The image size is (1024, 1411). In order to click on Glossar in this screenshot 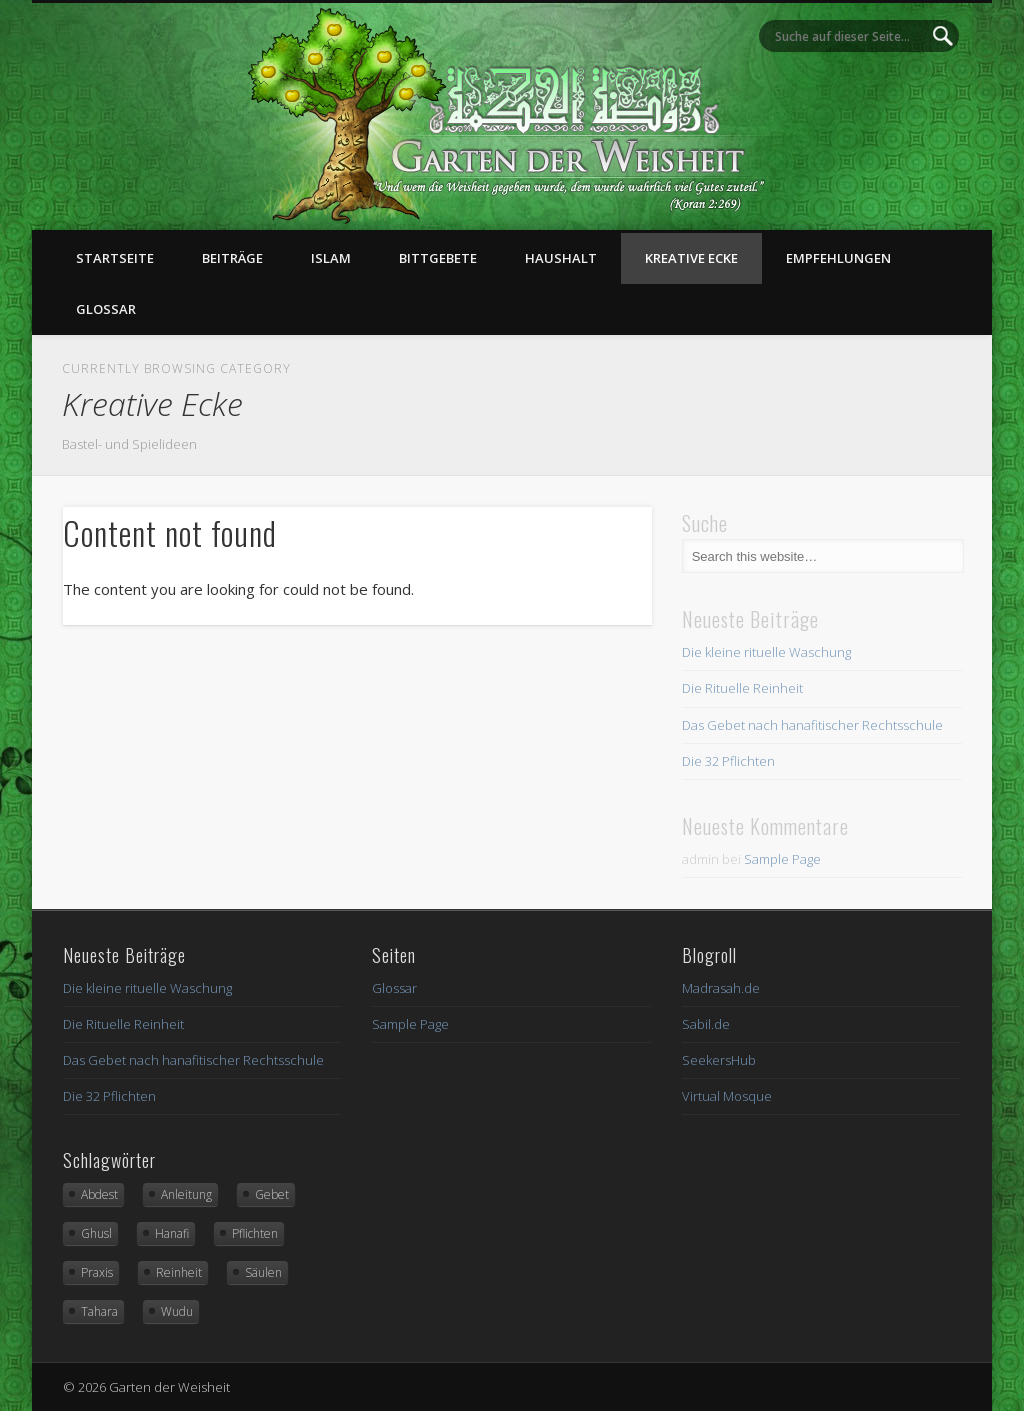, I will do `click(106, 309)`.